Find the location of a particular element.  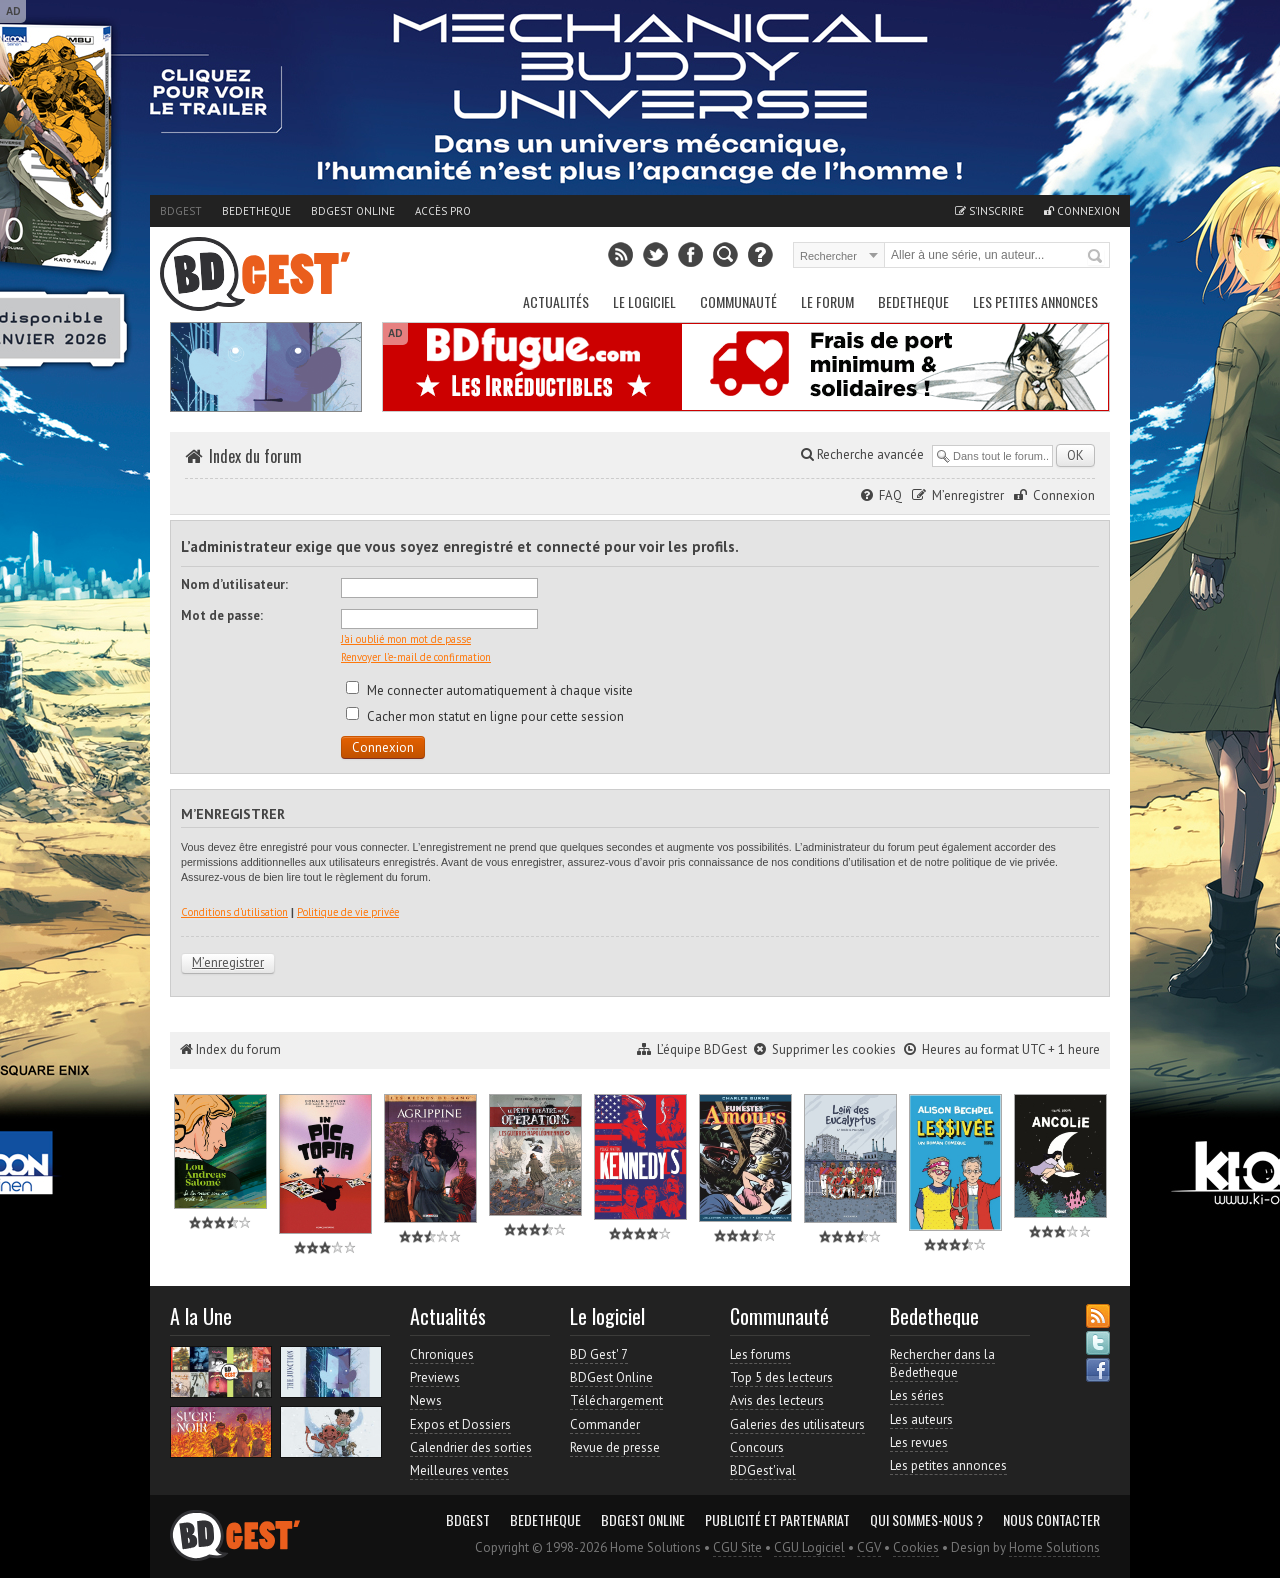

Nom d’utilisateur: is located at coordinates (234, 584).